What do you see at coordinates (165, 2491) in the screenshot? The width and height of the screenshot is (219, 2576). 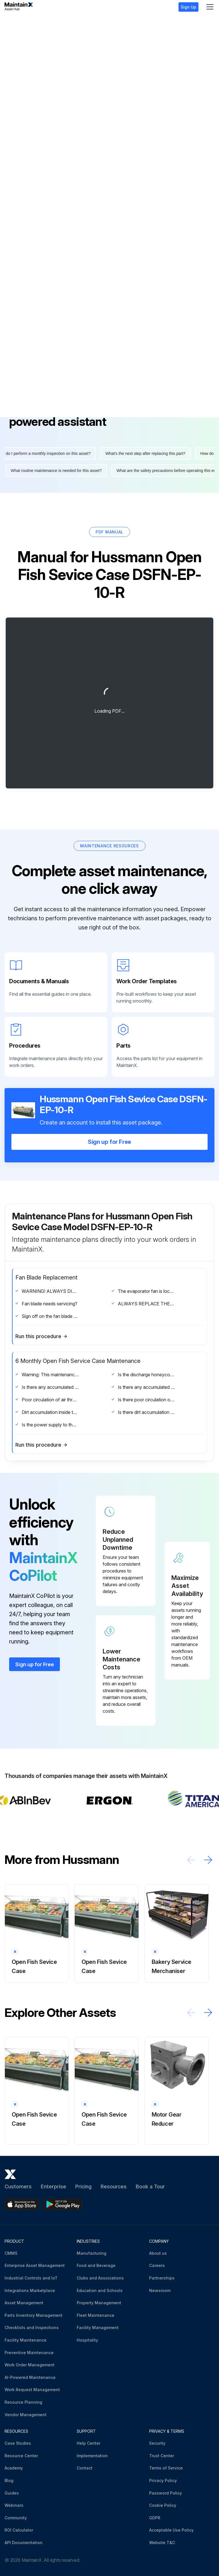 I see `Password Policy` at bounding box center [165, 2491].